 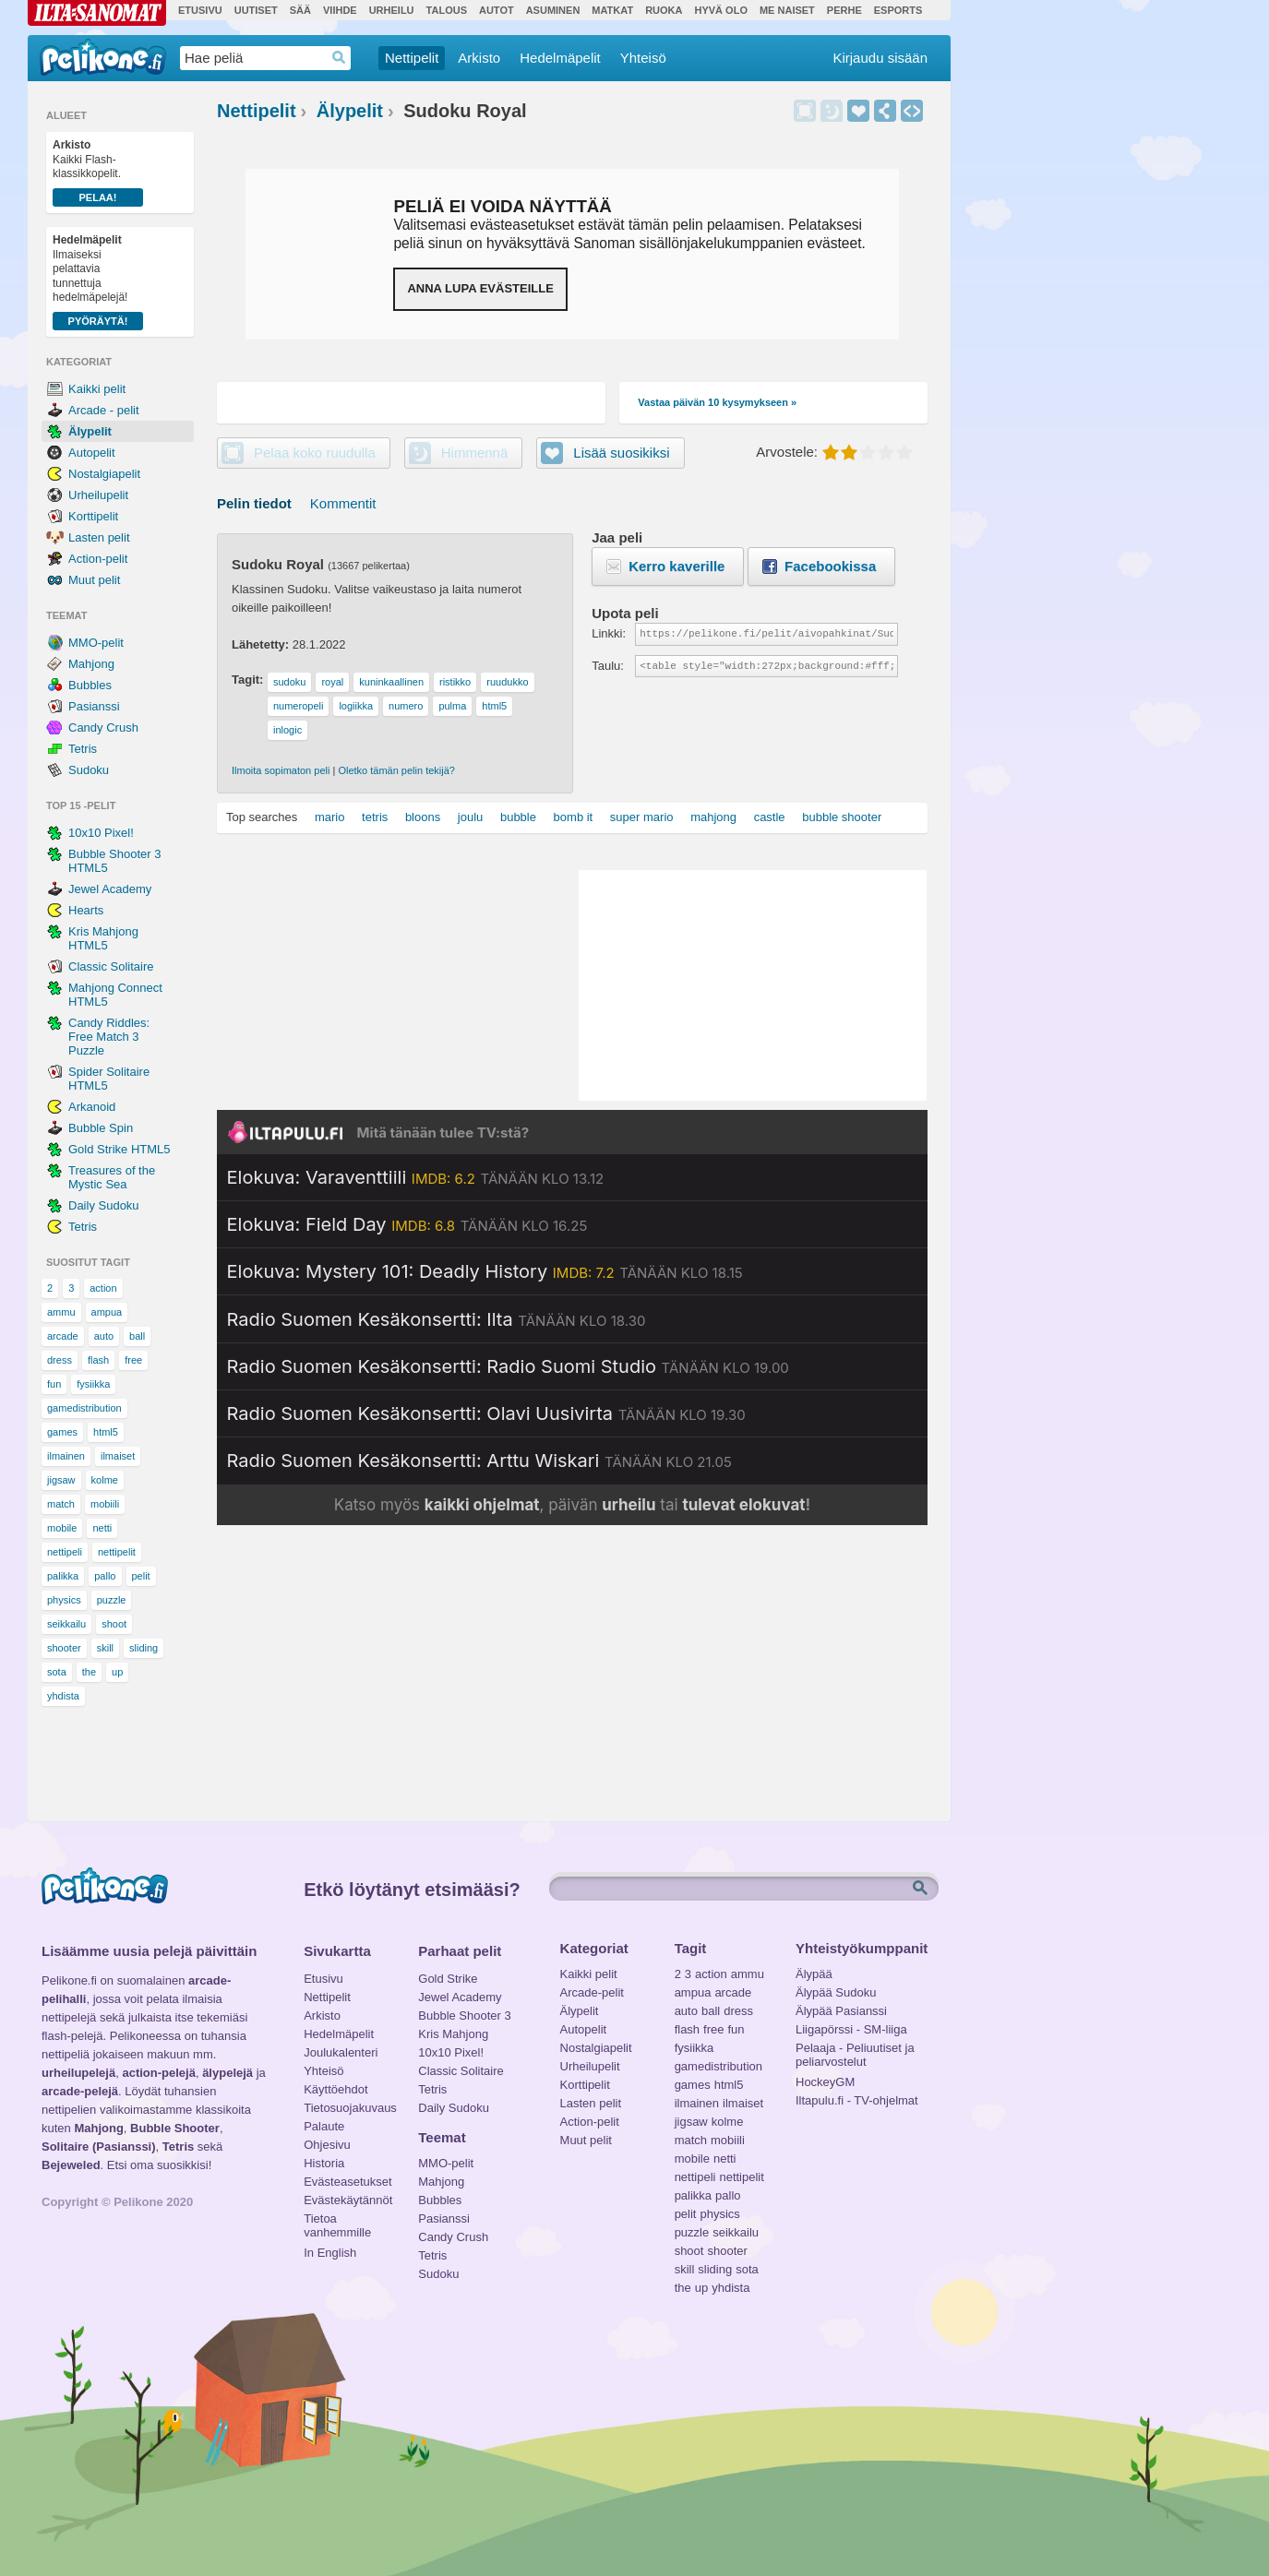 What do you see at coordinates (109, 1036) in the screenshot?
I see `Candy Riddles: Free Match 3 Puzzle` at bounding box center [109, 1036].